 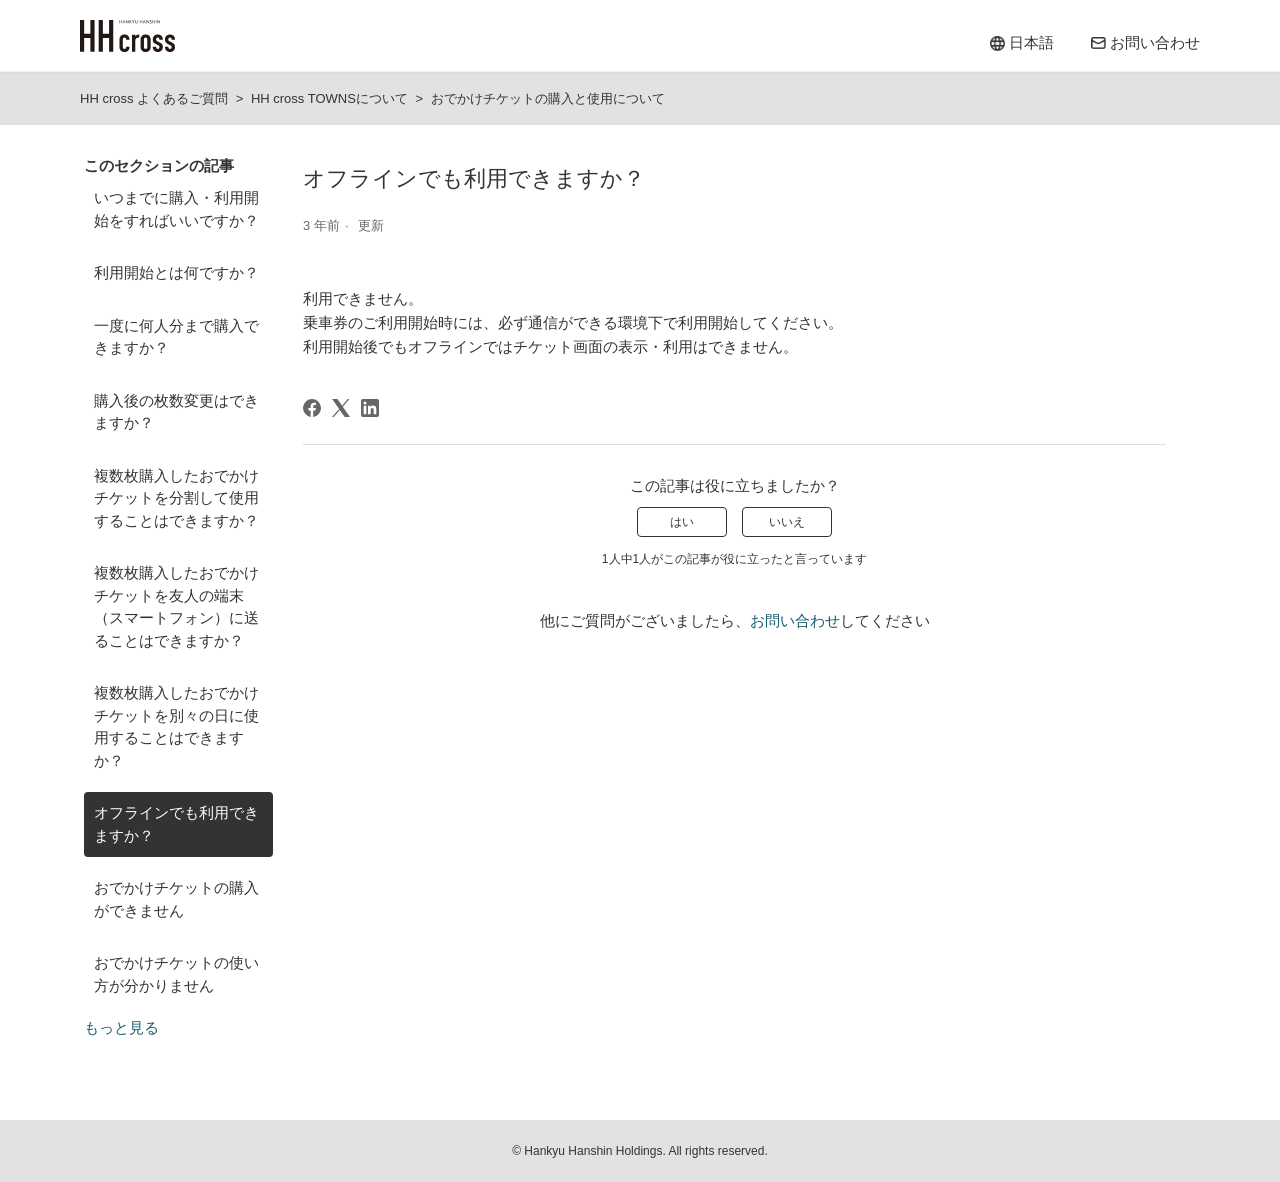 What do you see at coordinates (176, 974) in the screenshot?
I see `おでかけチケットの使い方が分かりません` at bounding box center [176, 974].